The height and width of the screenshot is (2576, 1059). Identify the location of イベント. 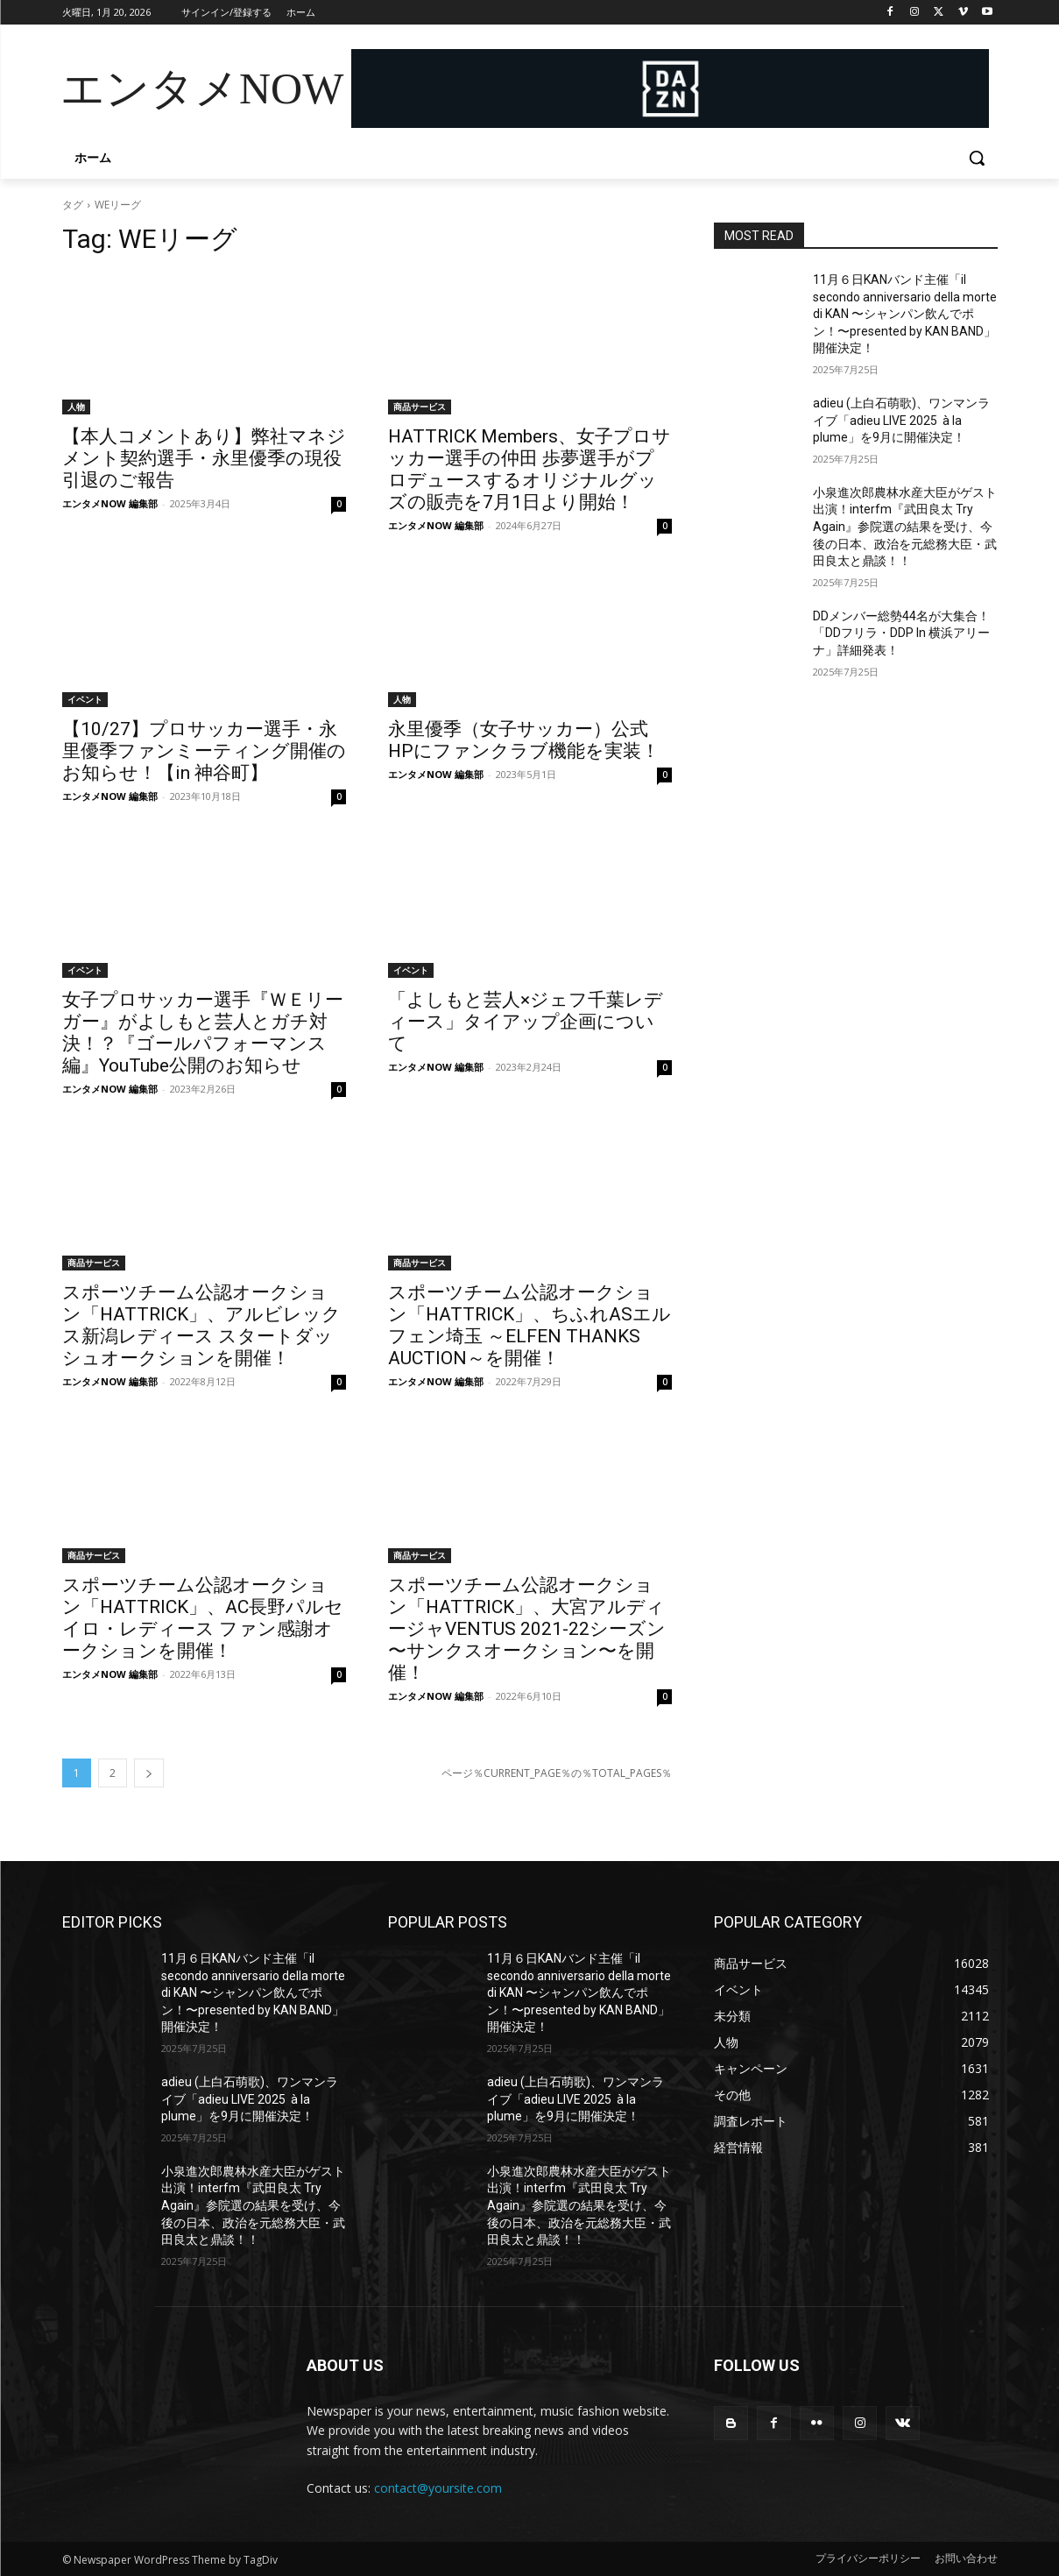
(84, 699).